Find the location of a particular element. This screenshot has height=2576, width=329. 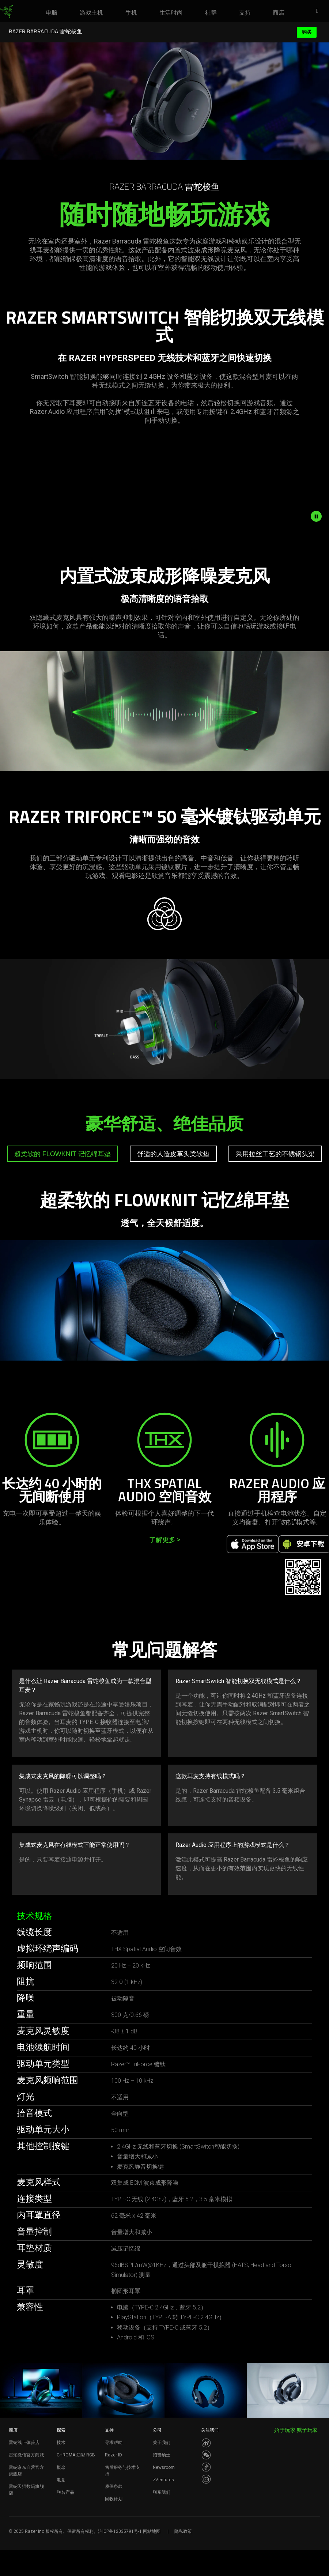

隐私政策 is located at coordinates (183, 2531).